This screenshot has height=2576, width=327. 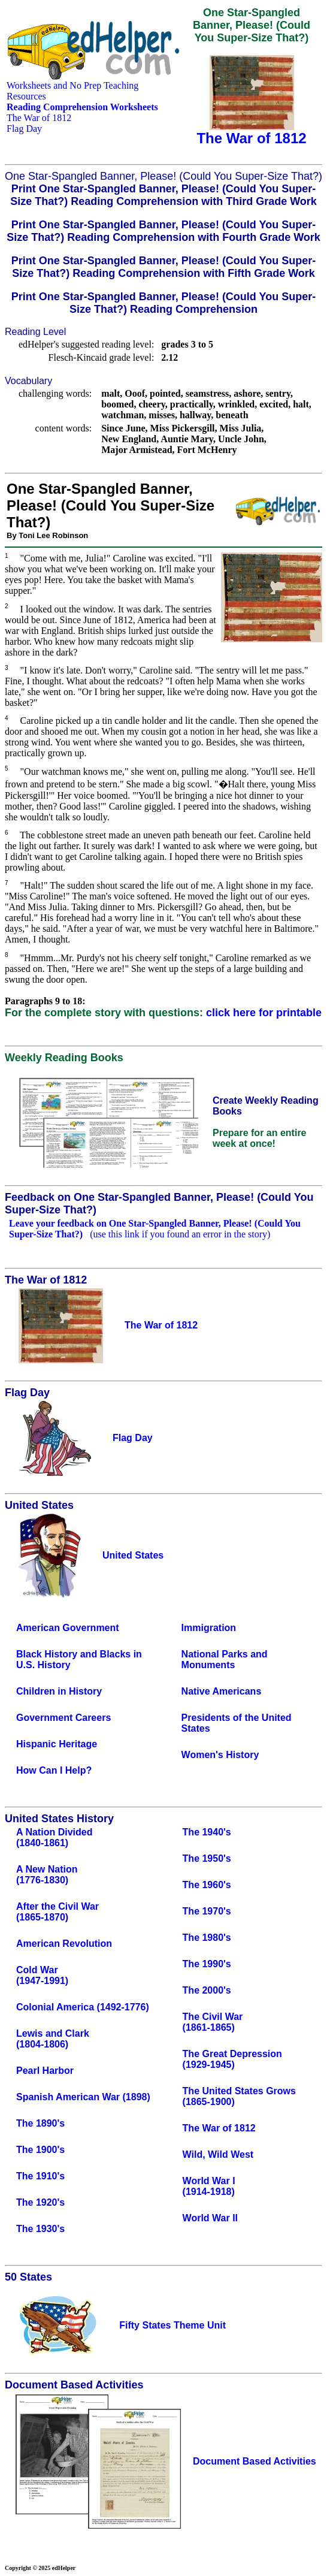 I want to click on How Can I Help?, so click(x=54, y=1770).